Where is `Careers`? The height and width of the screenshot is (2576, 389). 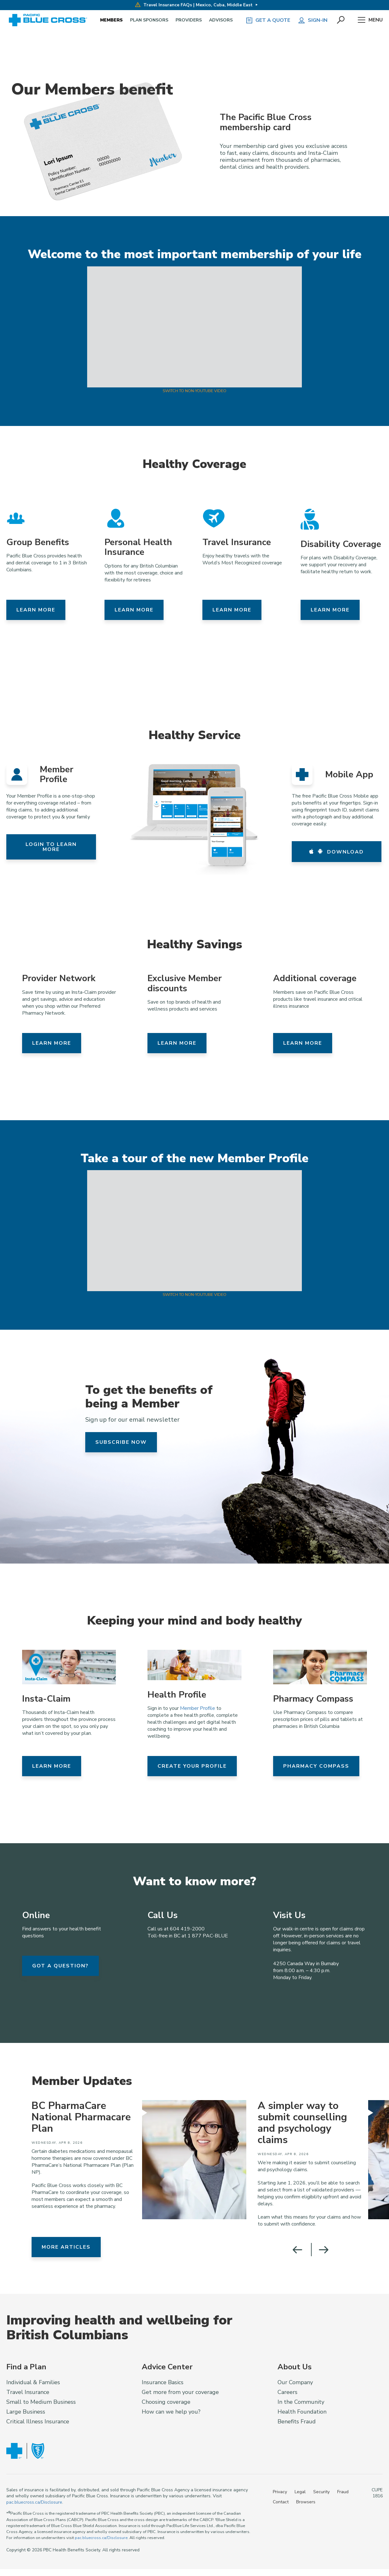 Careers is located at coordinates (287, 2392).